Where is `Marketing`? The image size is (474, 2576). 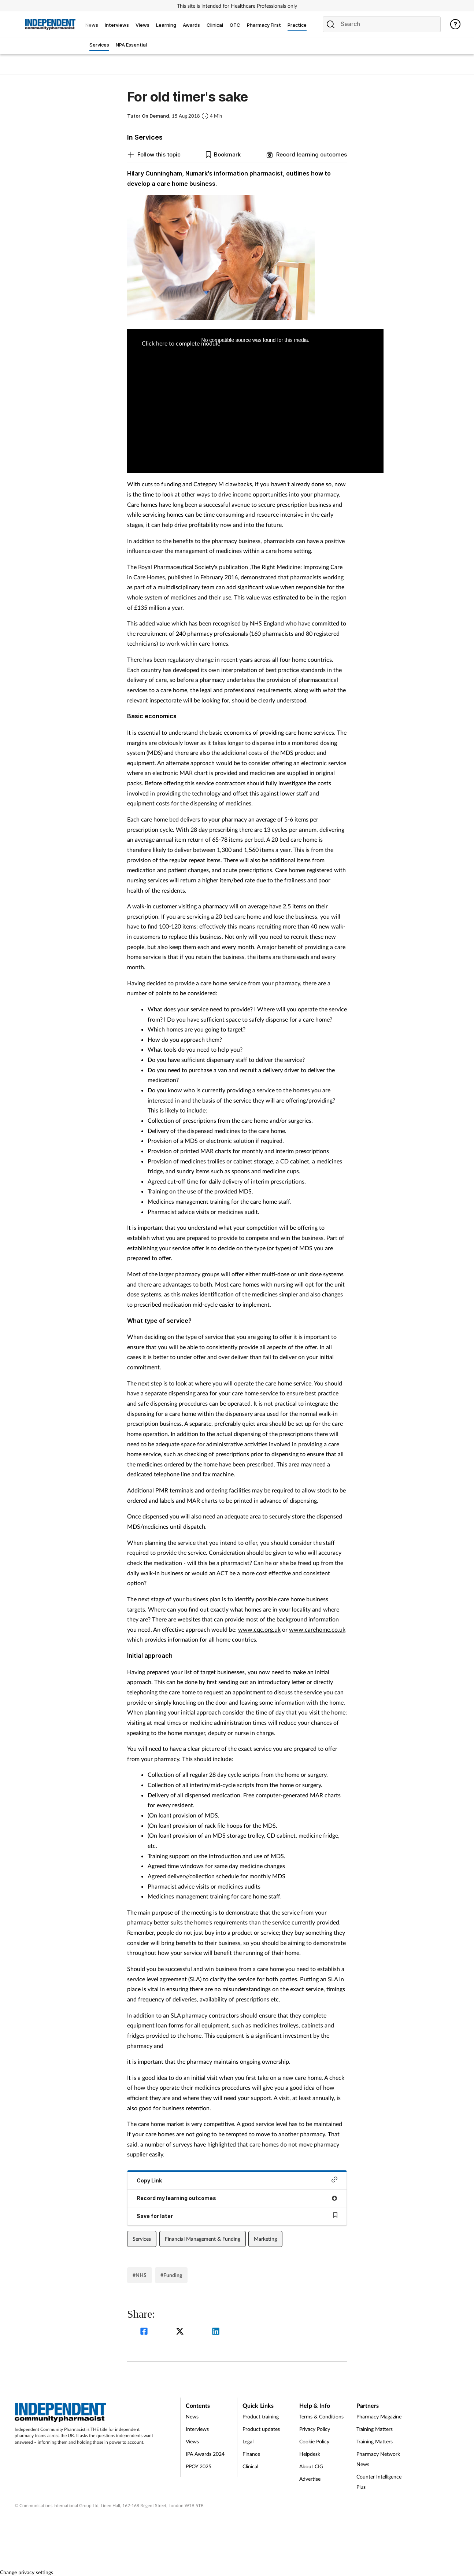 Marketing is located at coordinates (265, 2239).